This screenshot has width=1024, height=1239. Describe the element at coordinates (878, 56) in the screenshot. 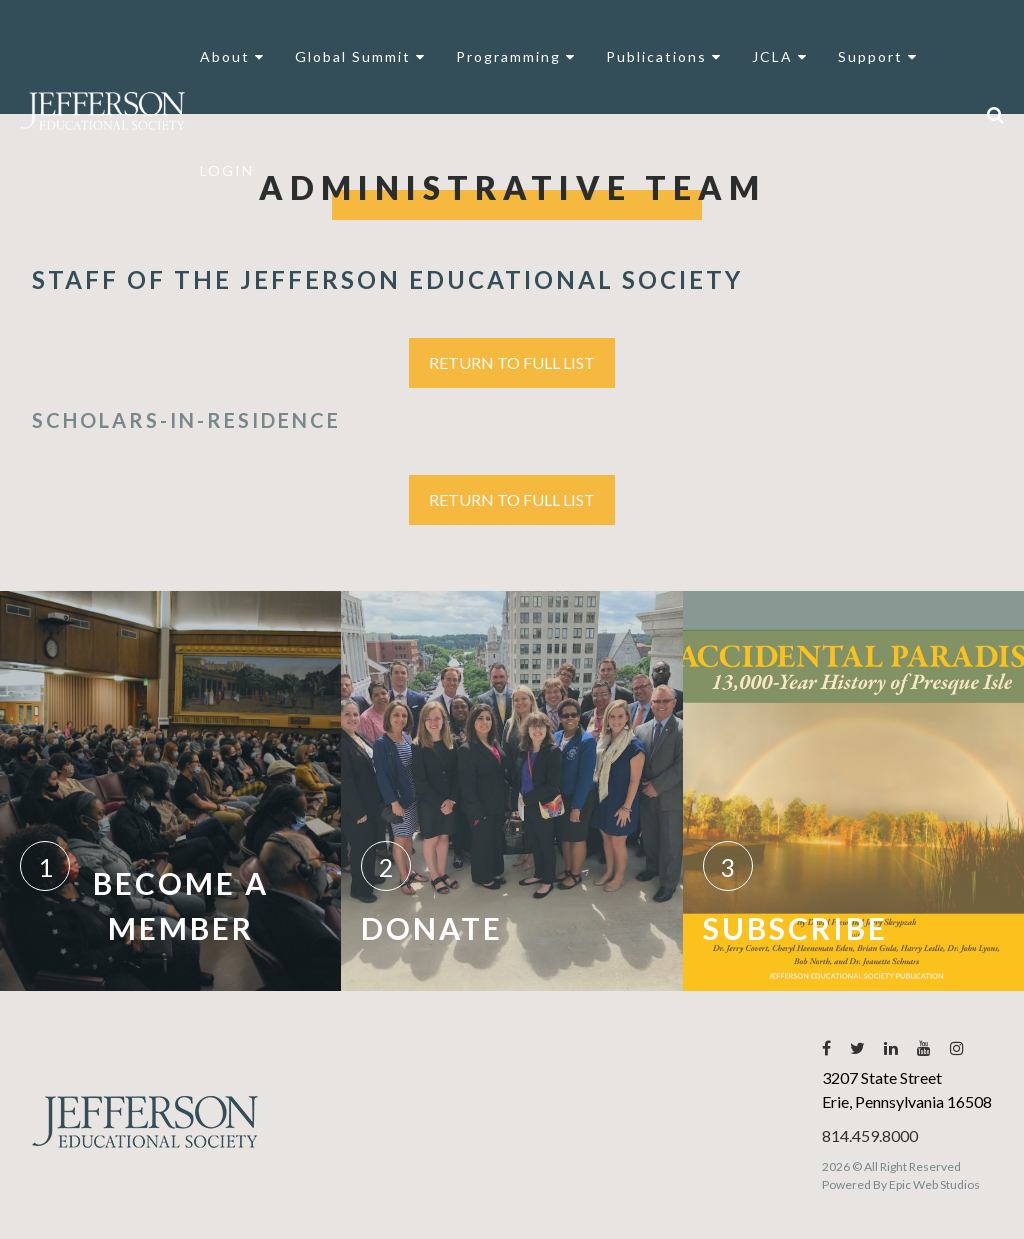

I see `Support` at that location.